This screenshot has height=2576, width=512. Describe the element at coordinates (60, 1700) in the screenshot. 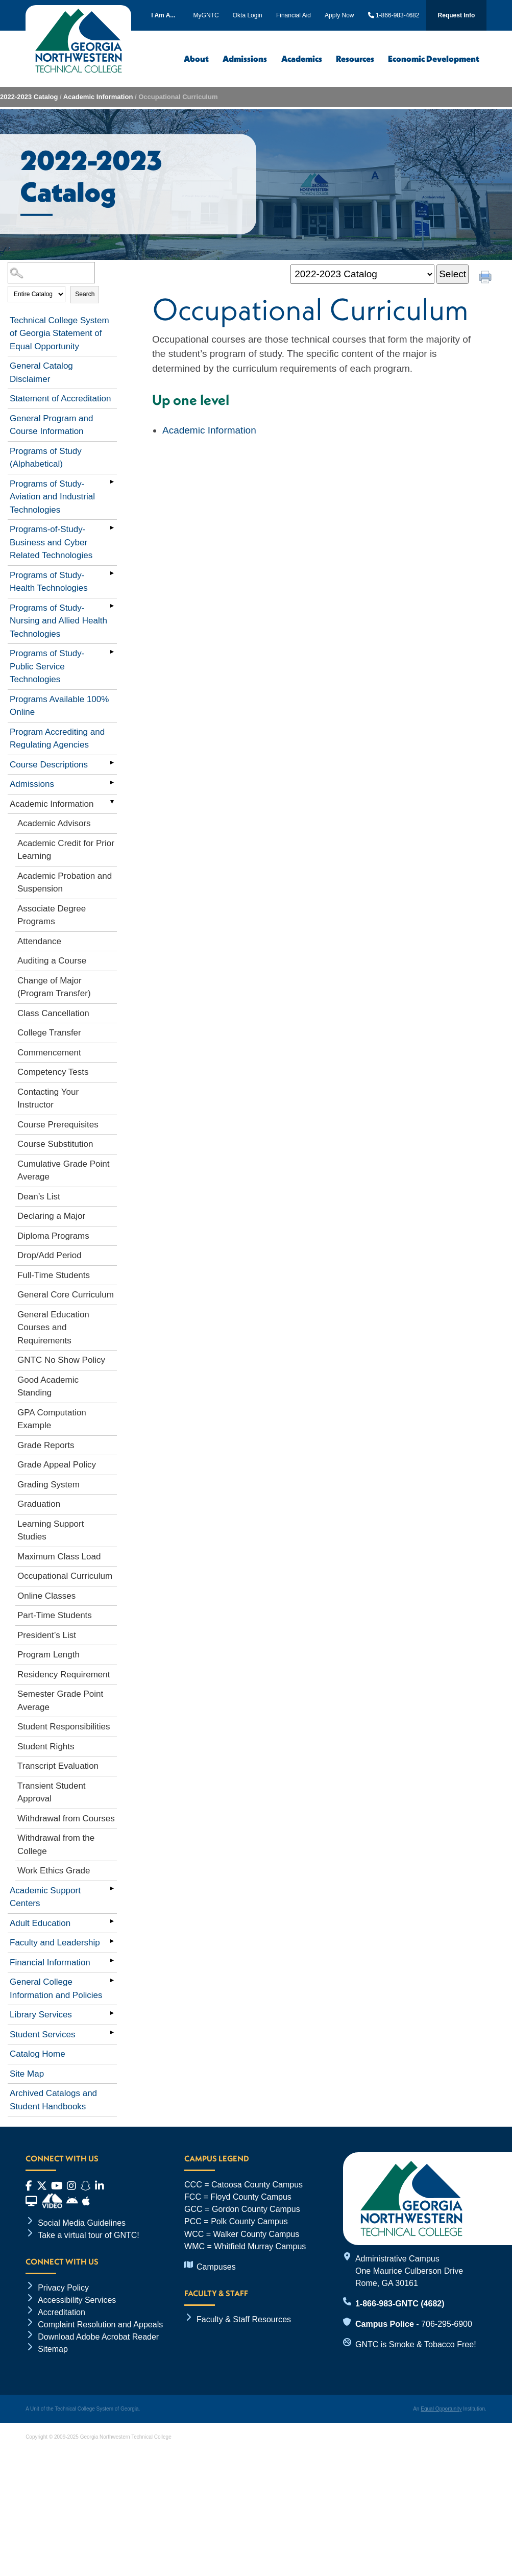

I see `Semester Grade Point Average` at that location.